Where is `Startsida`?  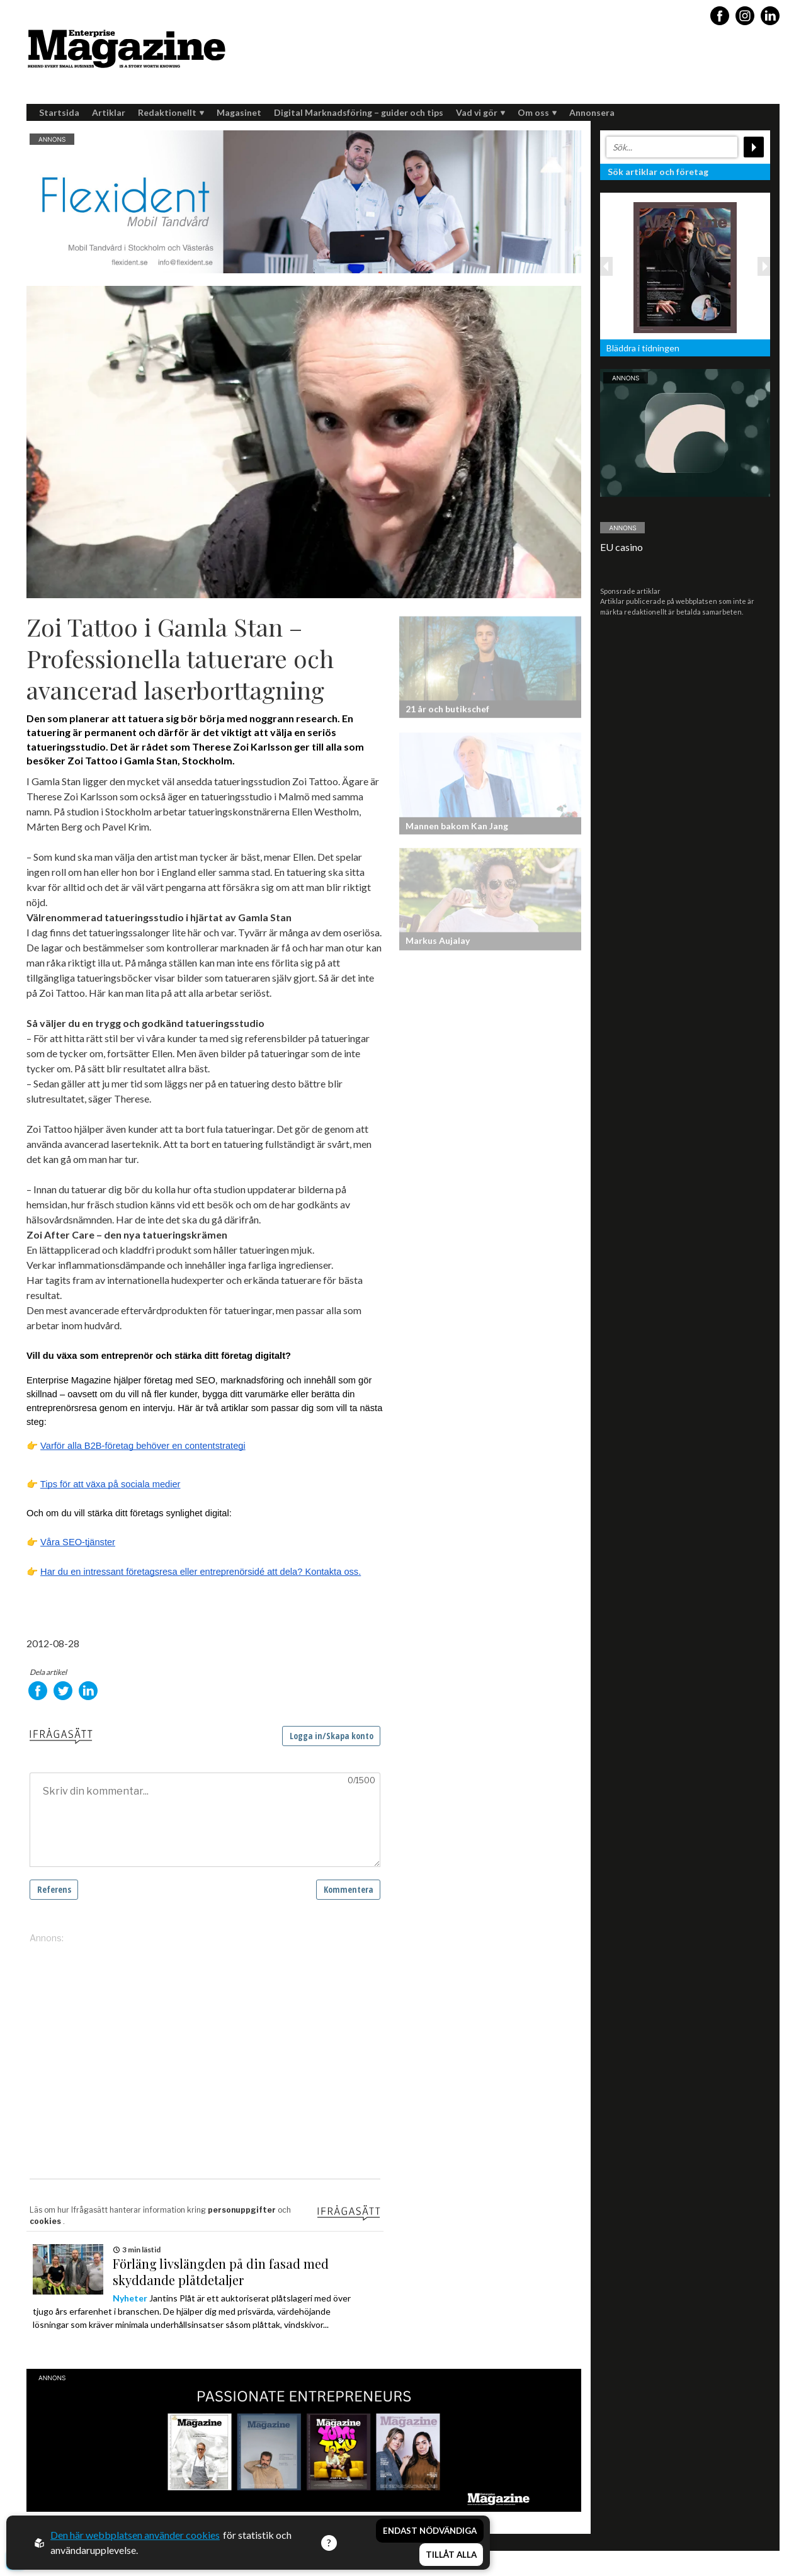
Startsida is located at coordinates (59, 112).